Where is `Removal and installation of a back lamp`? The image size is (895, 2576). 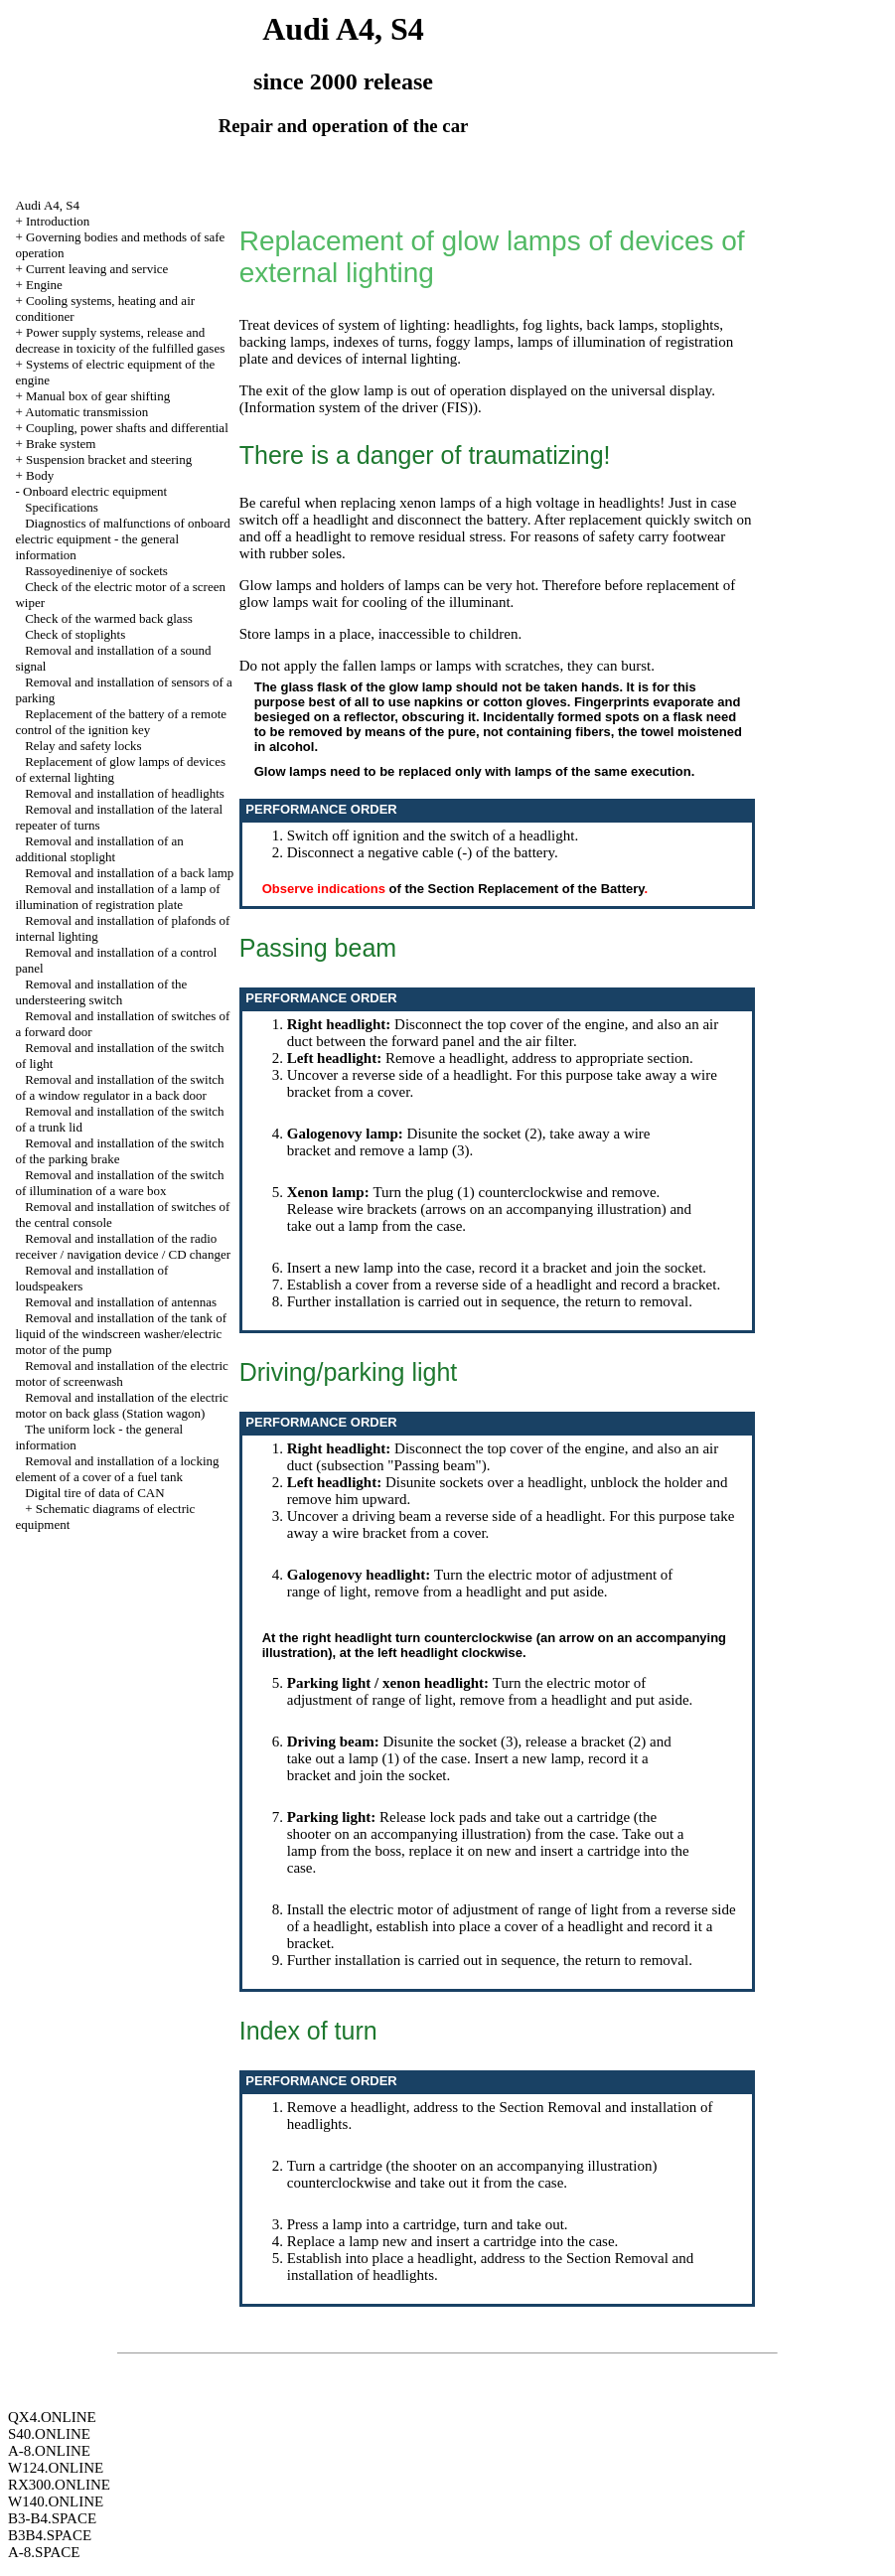 Removal and installation of a back lamp is located at coordinates (129, 872).